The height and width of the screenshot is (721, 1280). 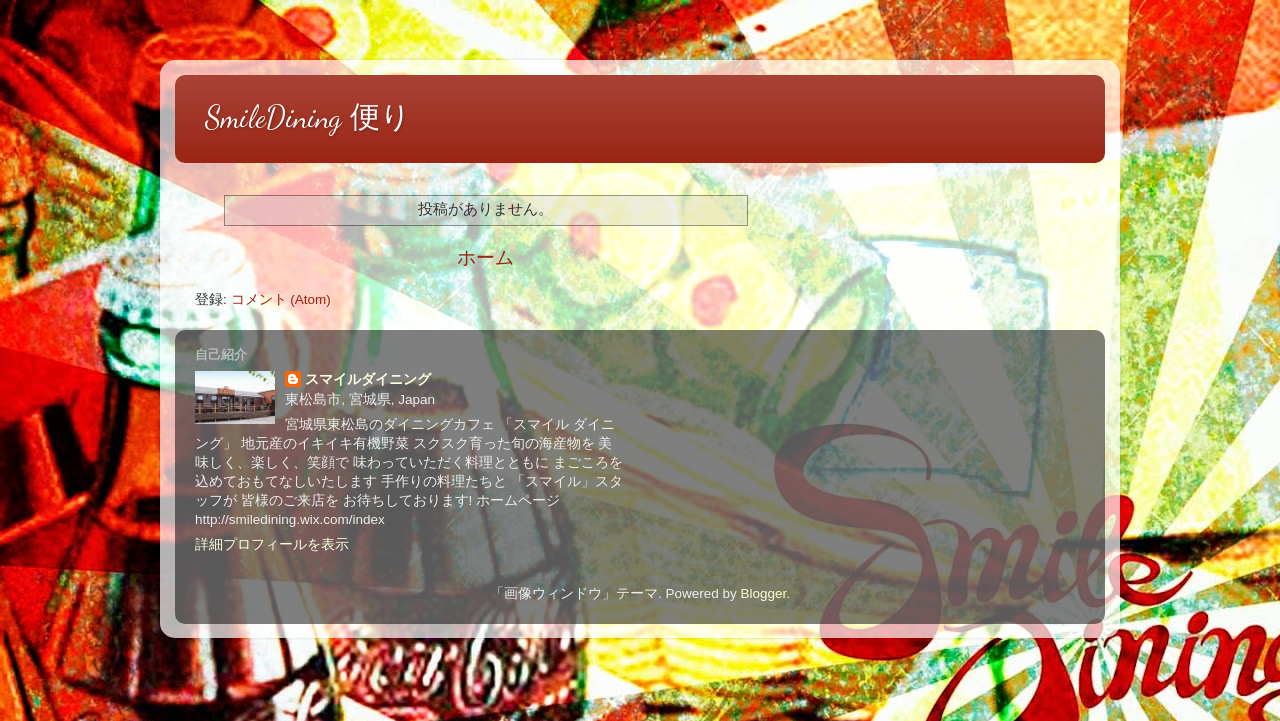 I want to click on Blogger, so click(x=763, y=593).